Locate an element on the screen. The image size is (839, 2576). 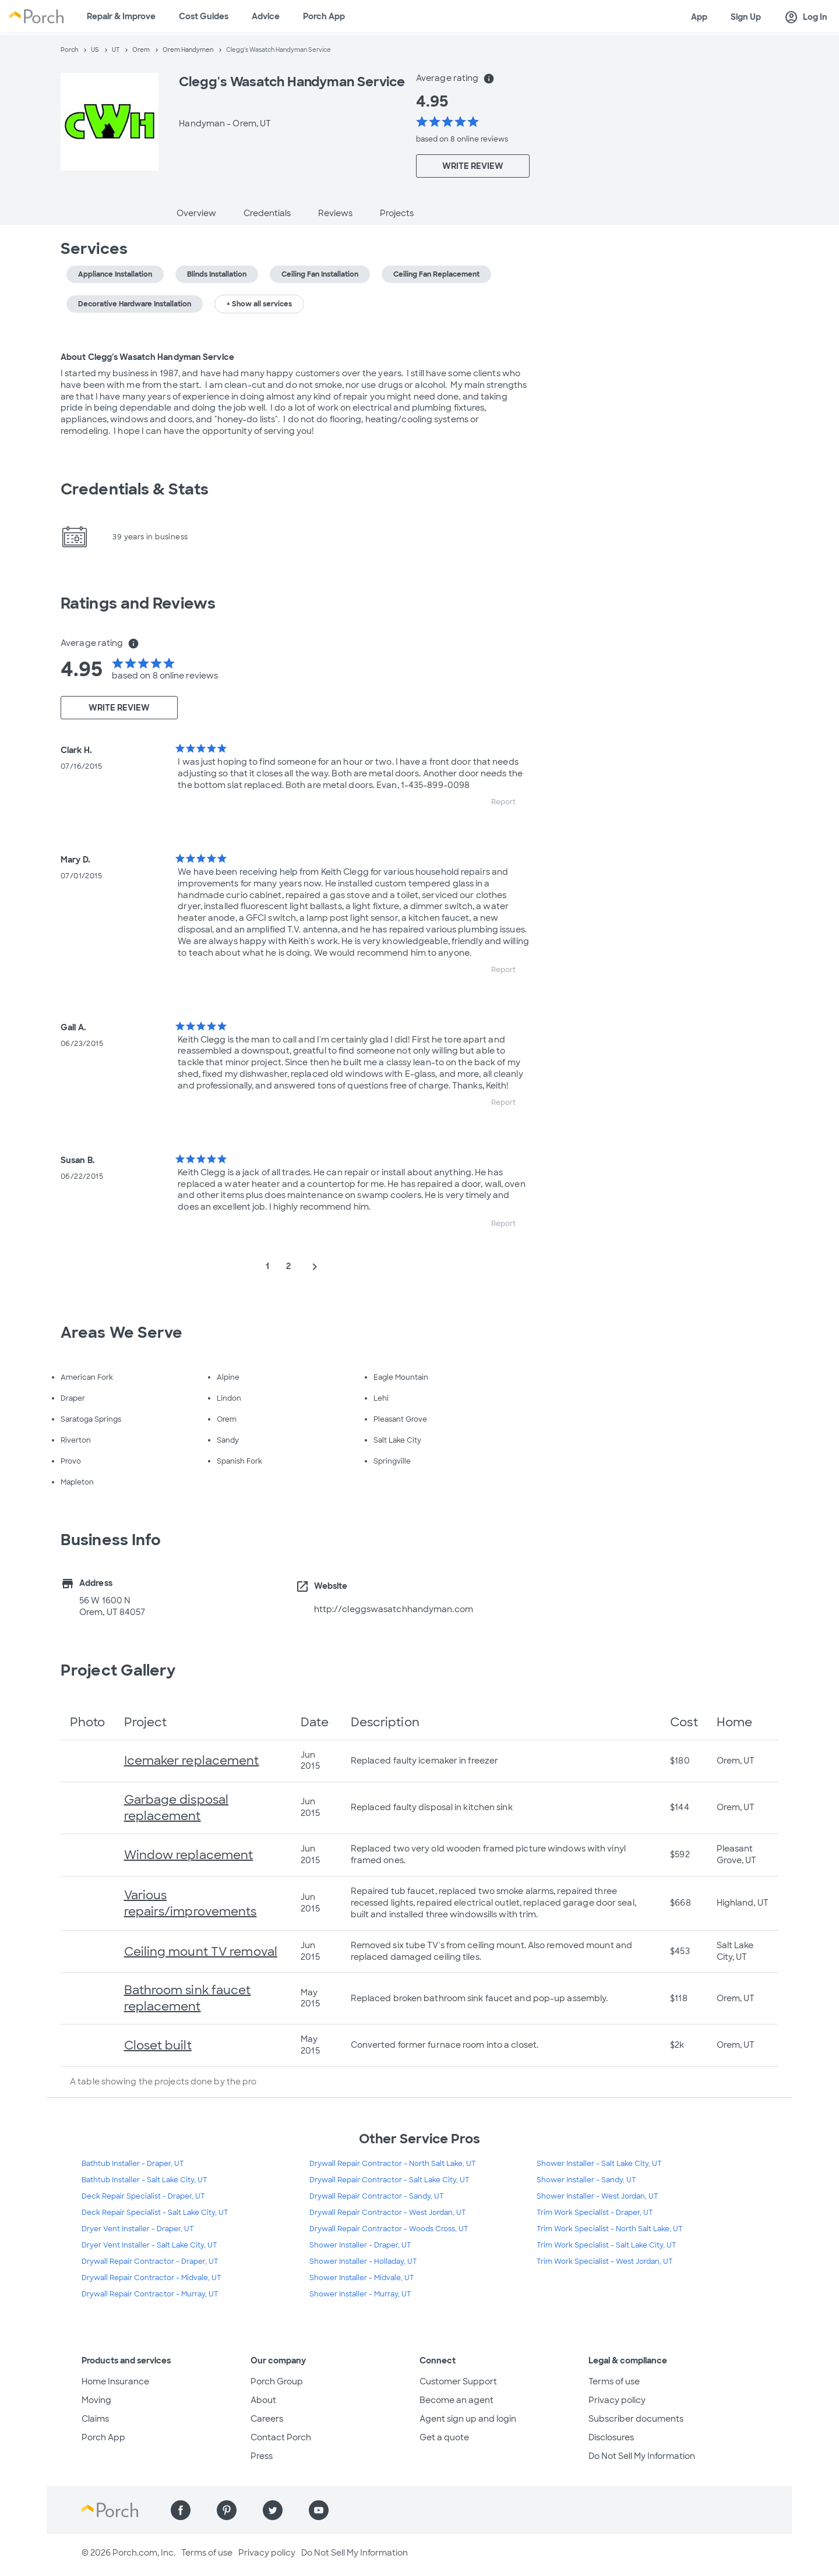
Drywall Repair Contractor - Sandy, UT is located at coordinates (376, 2196).